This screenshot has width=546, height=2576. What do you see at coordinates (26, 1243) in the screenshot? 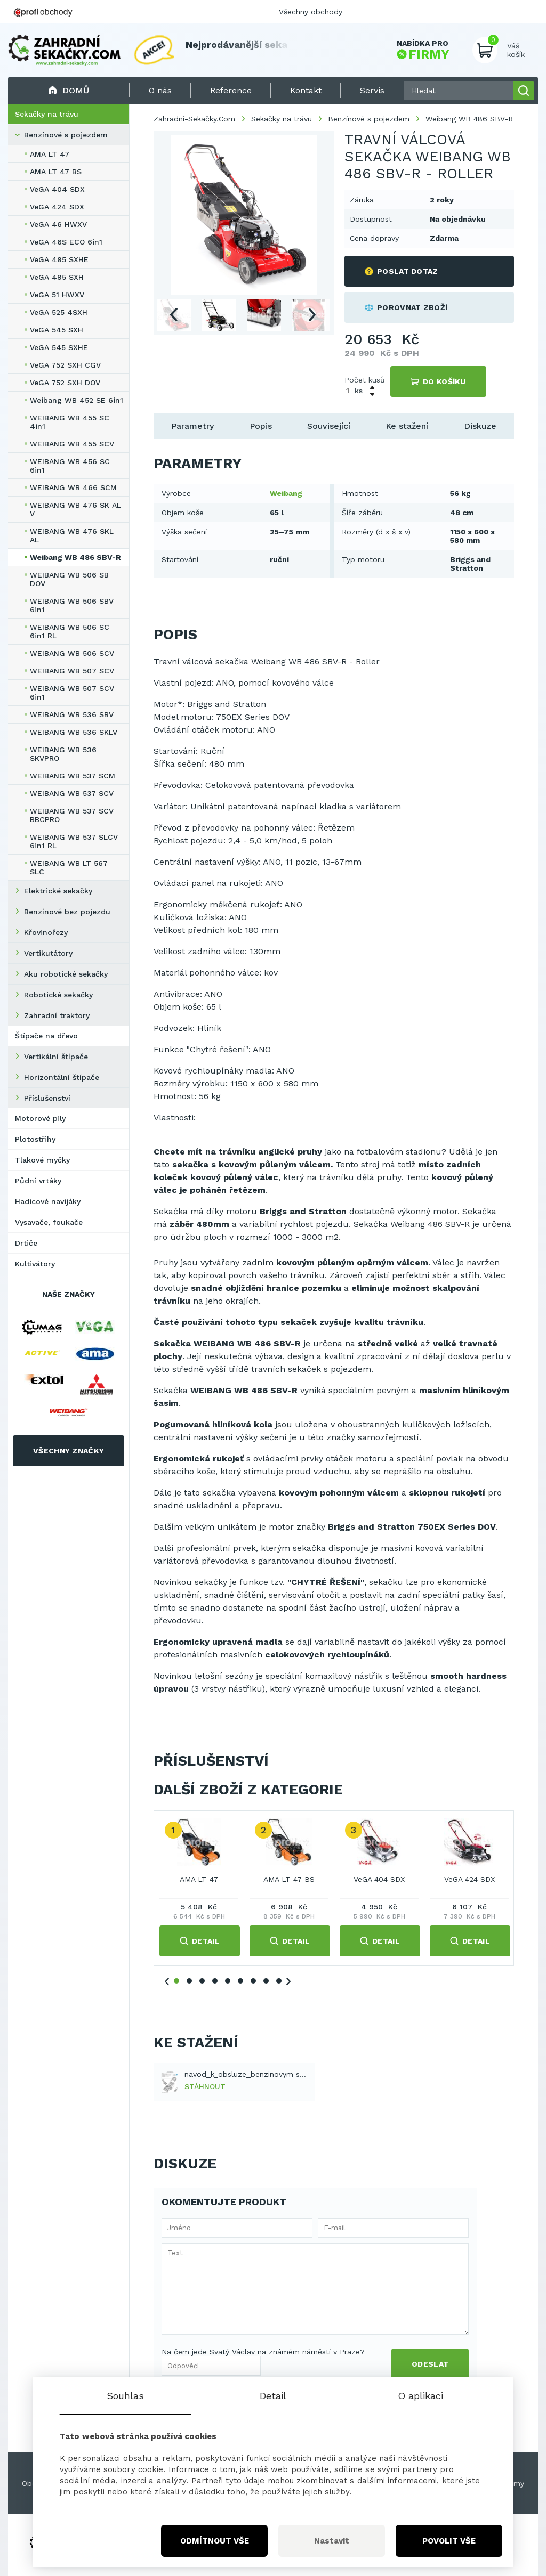
I see `Drtiče` at bounding box center [26, 1243].